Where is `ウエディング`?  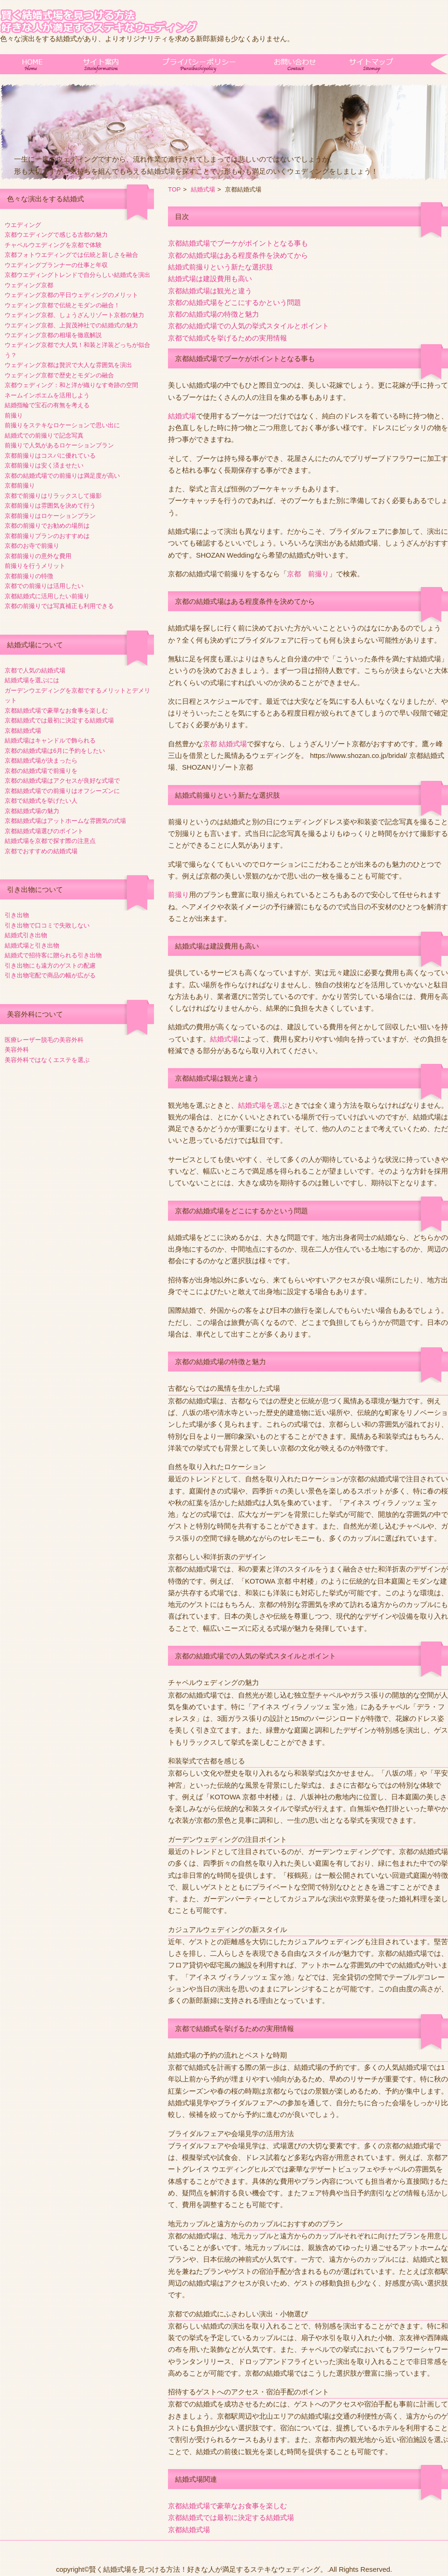 ウエディング is located at coordinates (23, 225).